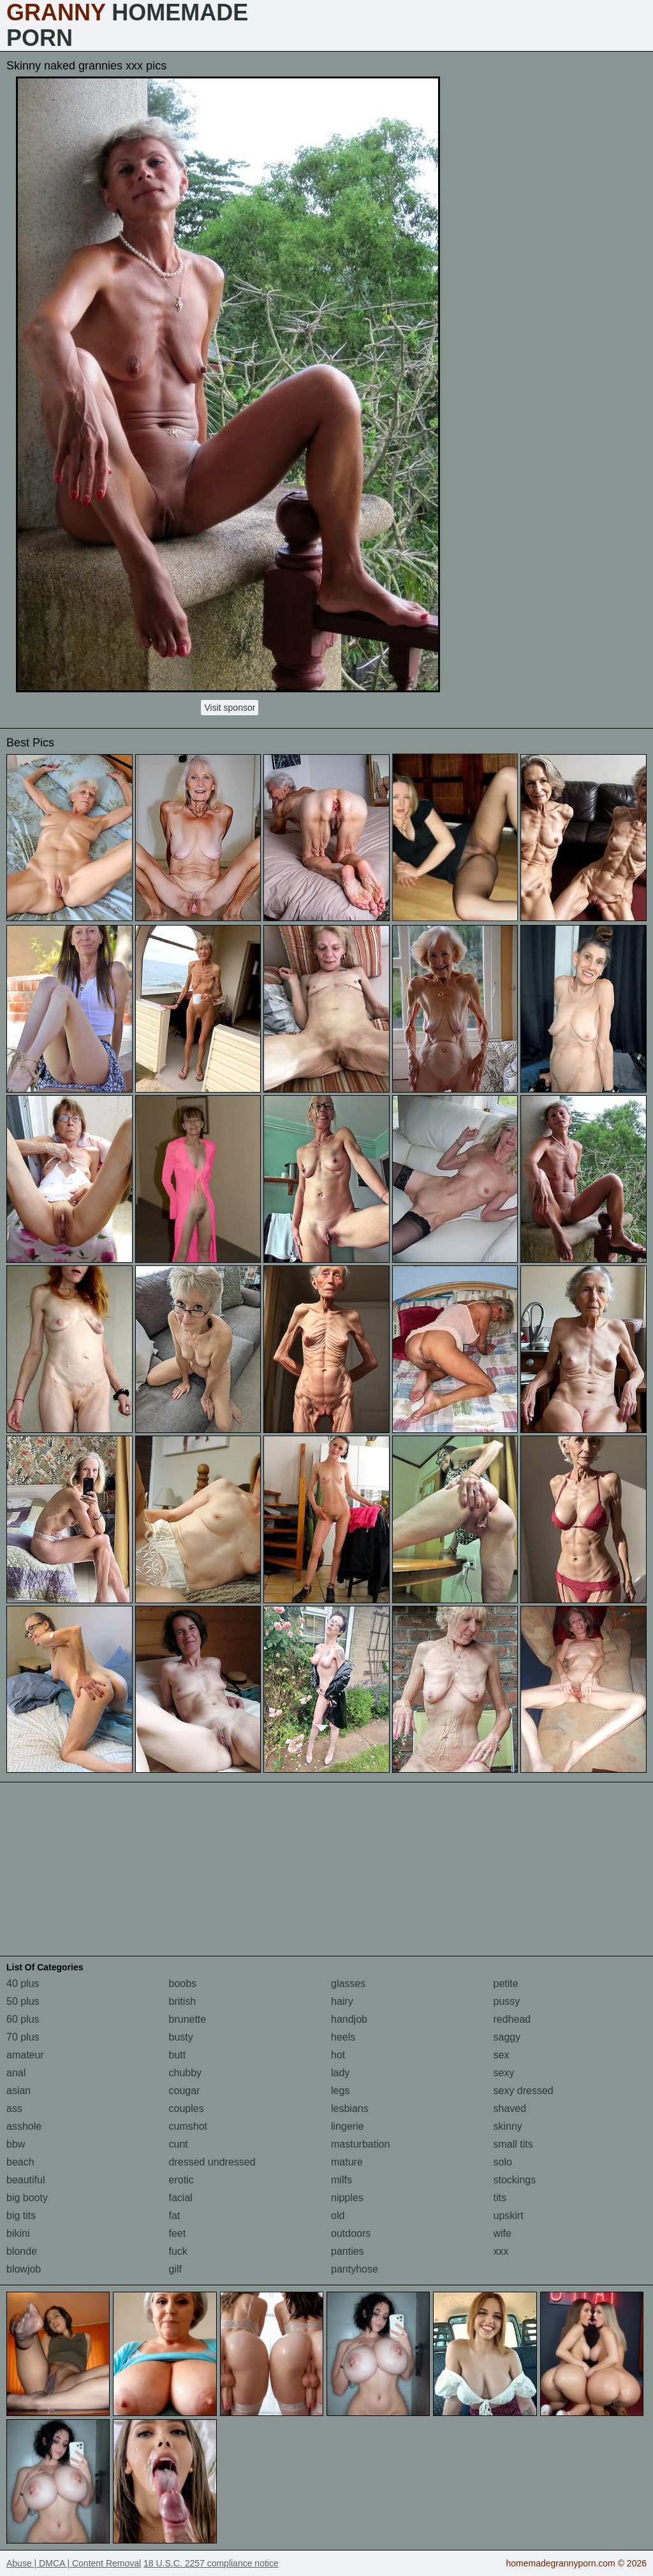 The height and width of the screenshot is (2576, 653). I want to click on xxx, so click(501, 2251).